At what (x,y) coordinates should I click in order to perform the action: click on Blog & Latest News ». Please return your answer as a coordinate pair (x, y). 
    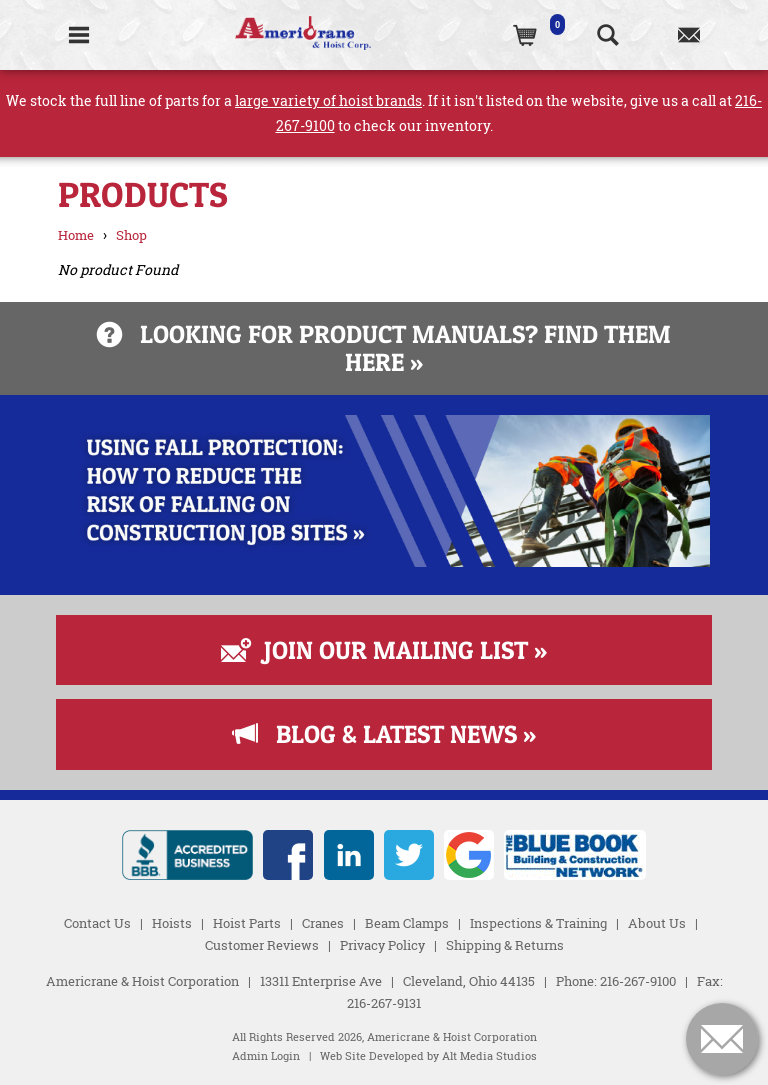
    Looking at the image, I should click on (384, 734).